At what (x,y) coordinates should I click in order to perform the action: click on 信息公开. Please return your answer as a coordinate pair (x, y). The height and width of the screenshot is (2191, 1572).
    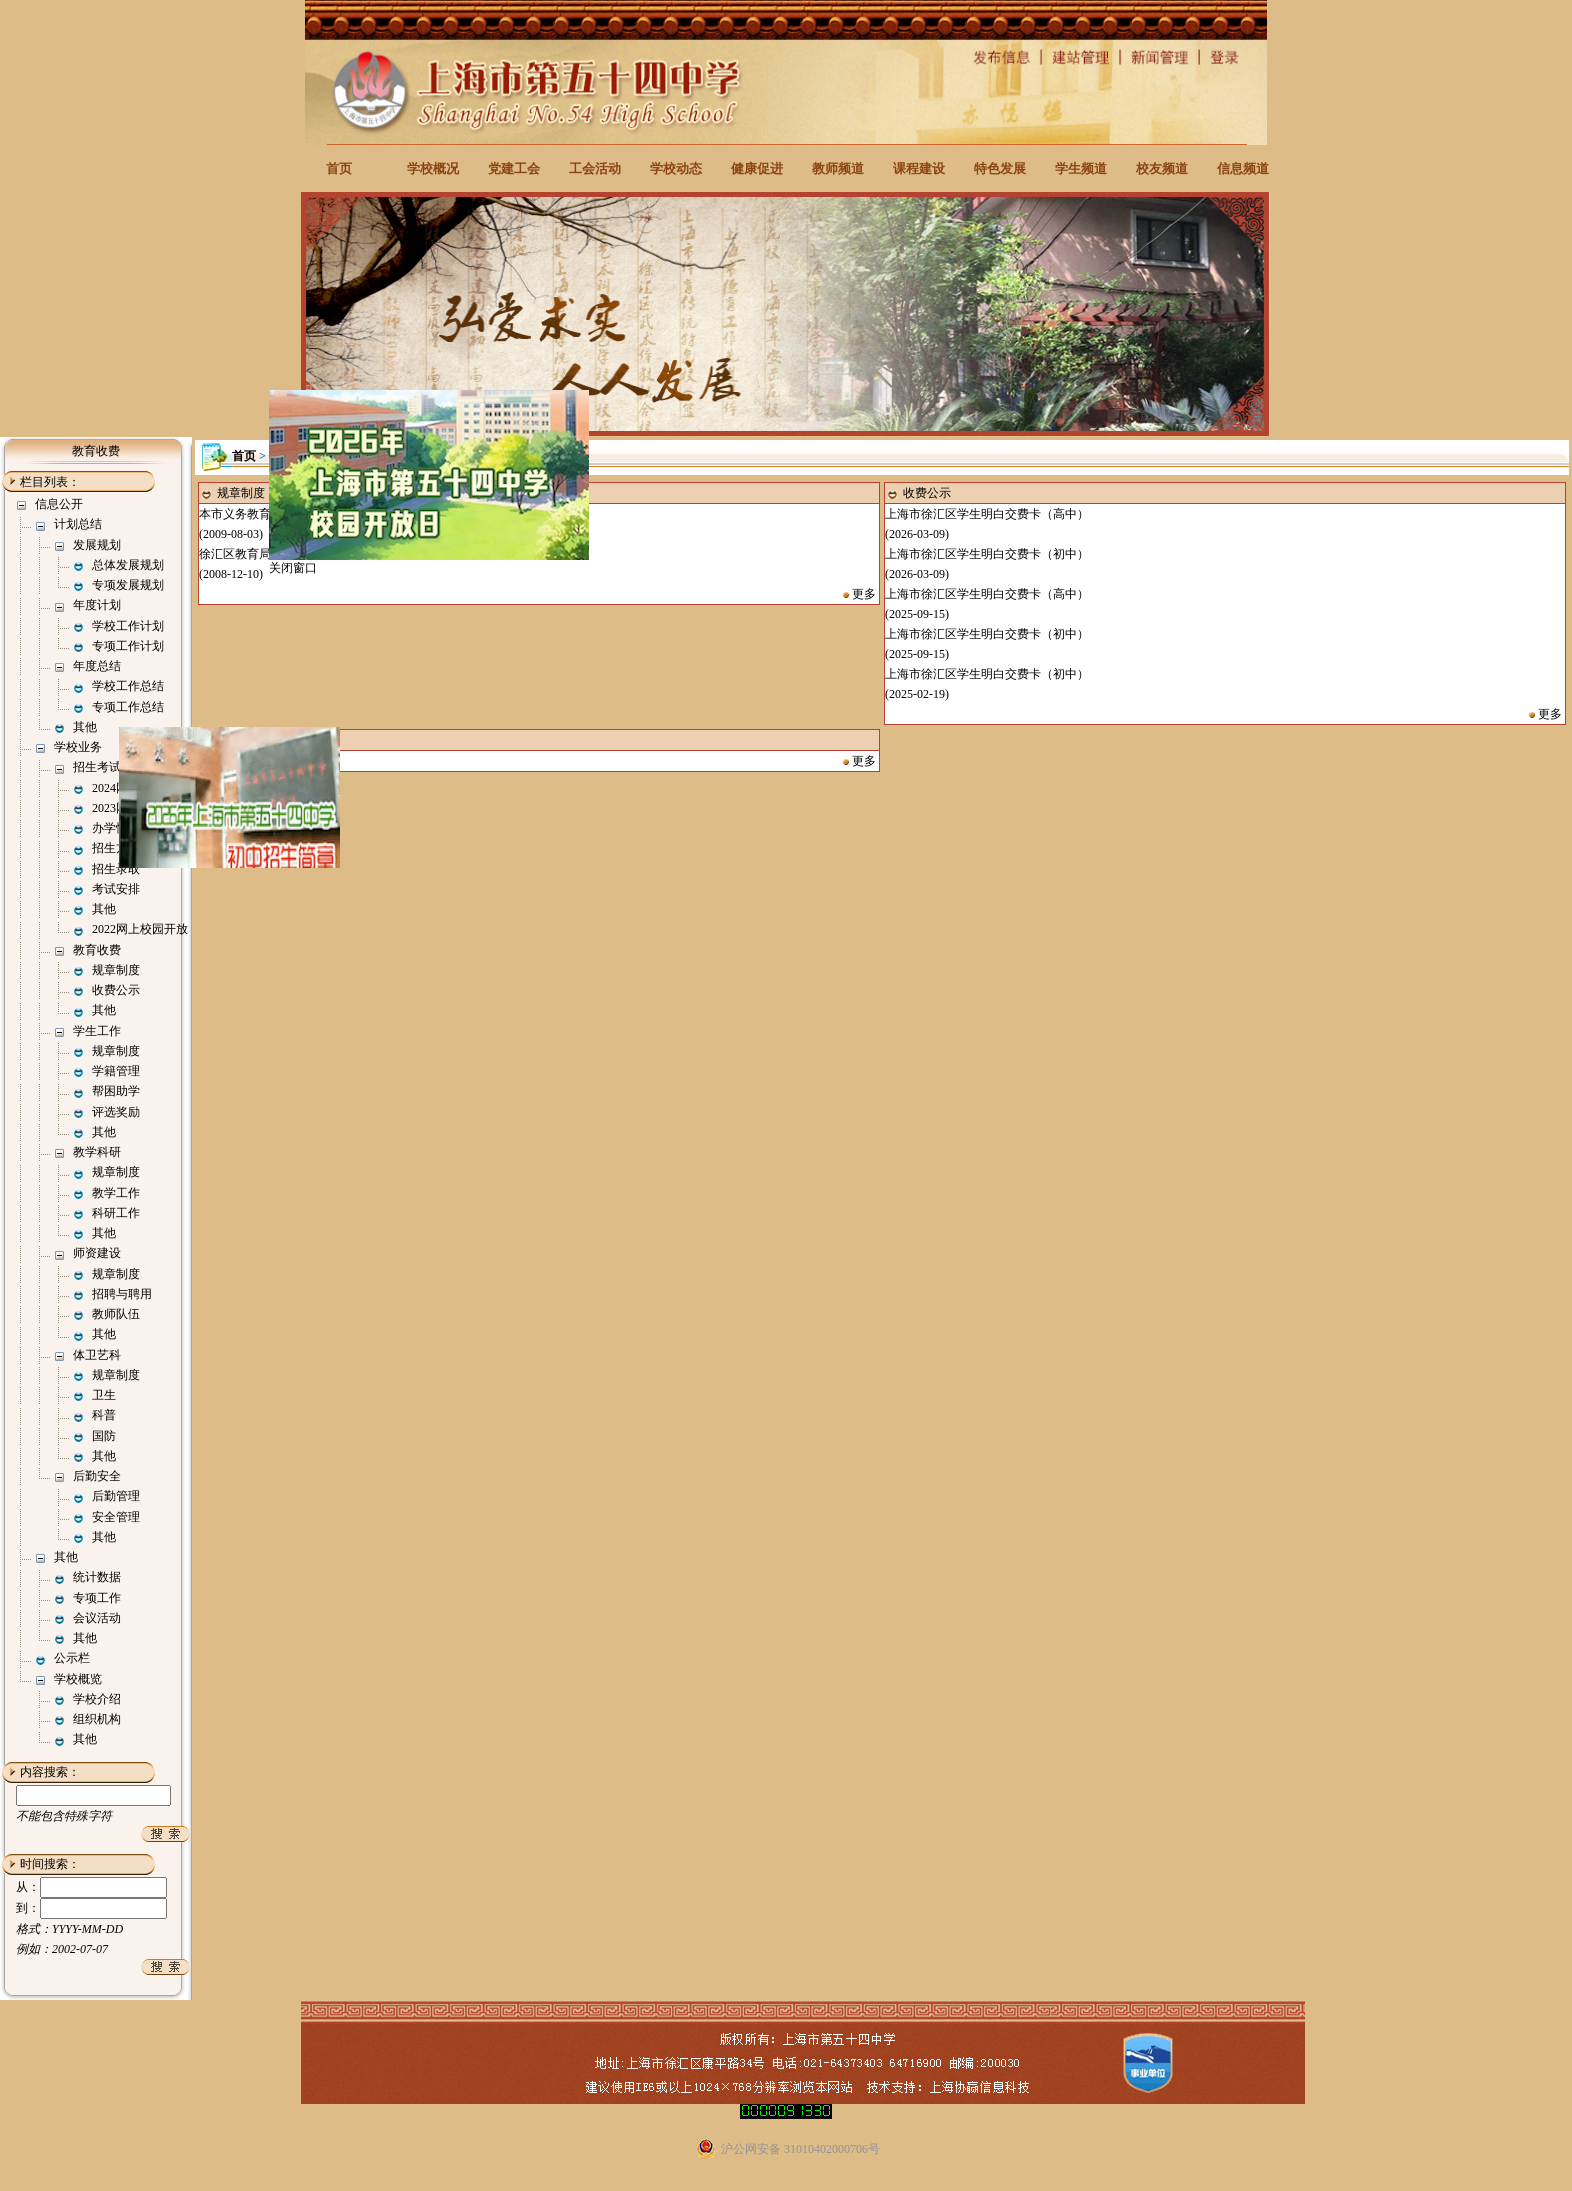
    Looking at the image, I should click on (59, 504).